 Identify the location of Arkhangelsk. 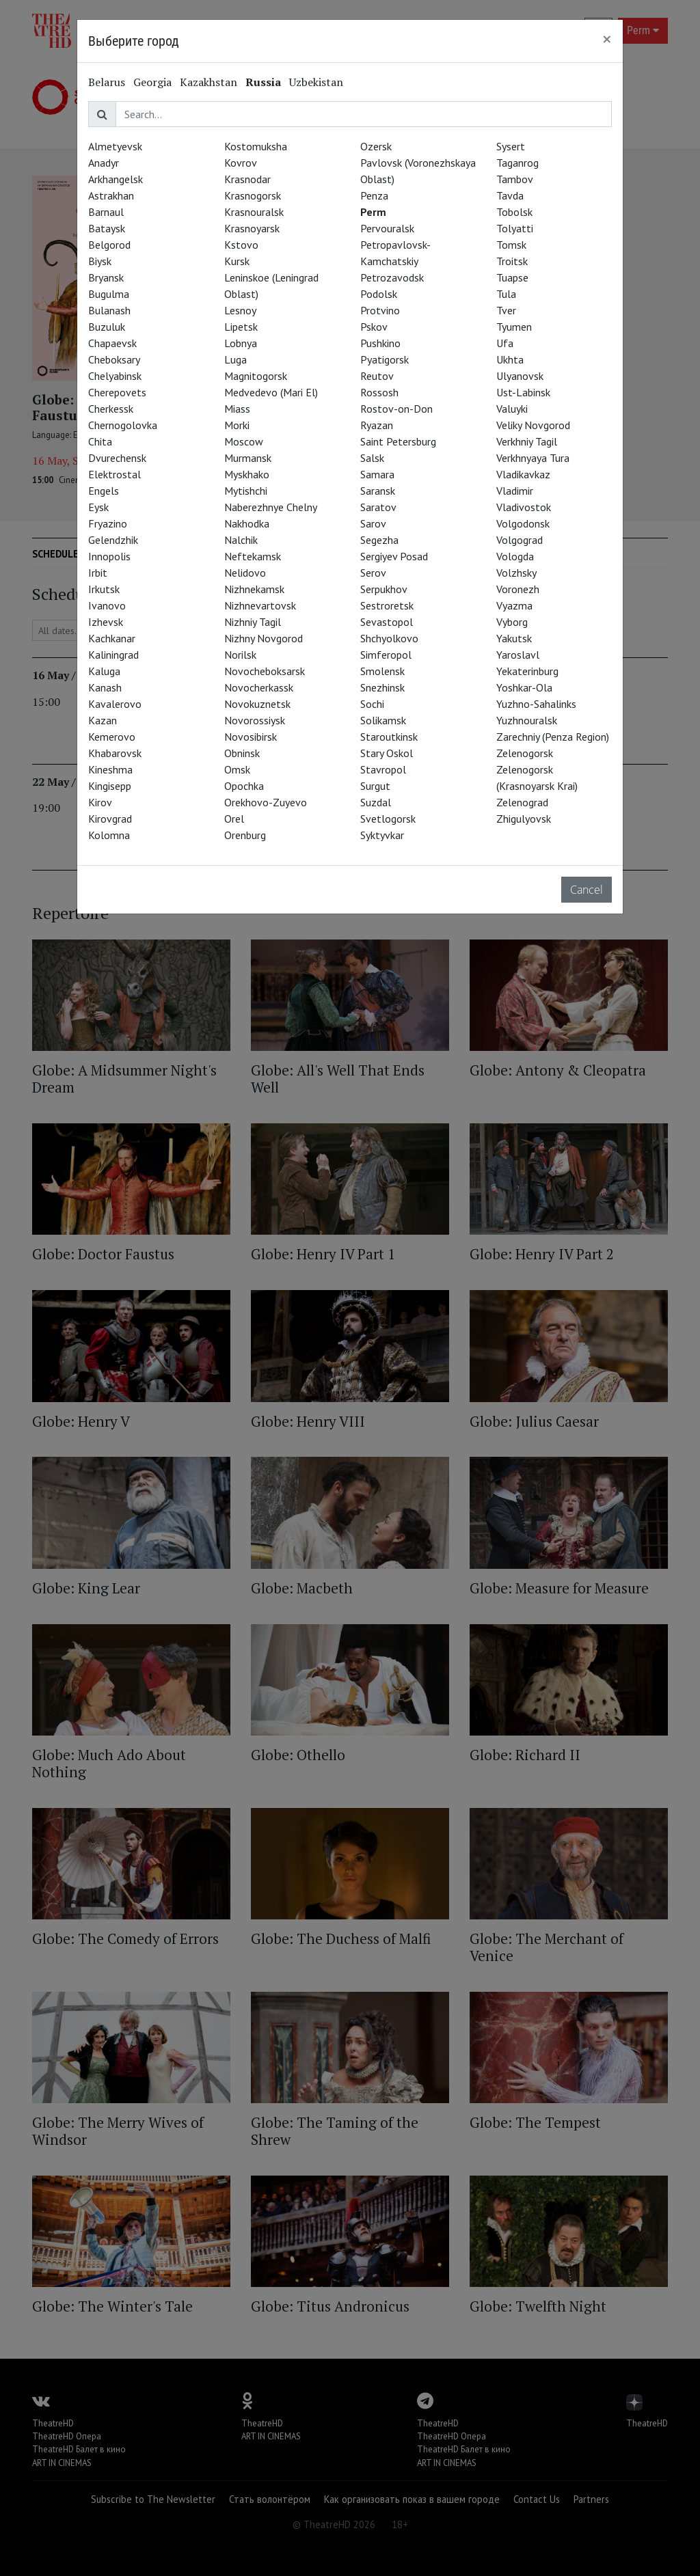
(115, 179).